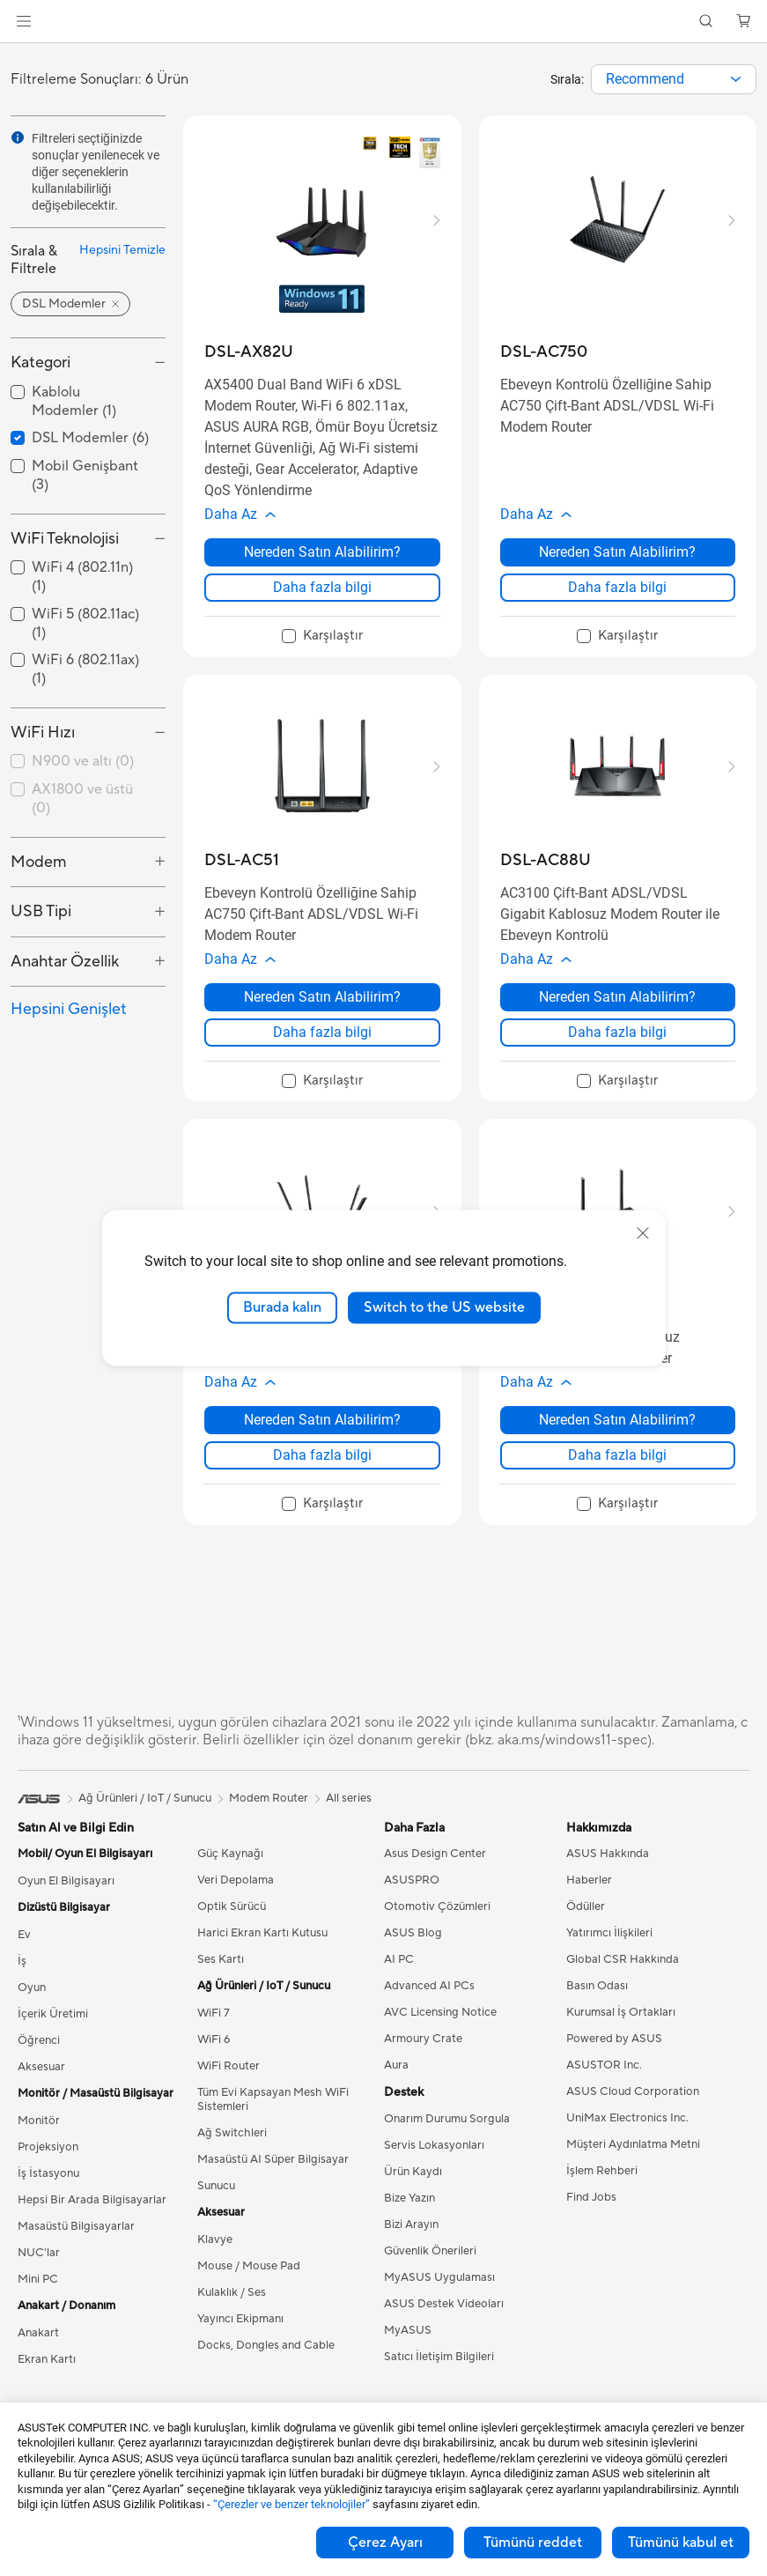 This screenshot has width=767, height=2576. Describe the element at coordinates (609, 1959) in the screenshot. I see `Yatırımcı İlişkileri` at that location.